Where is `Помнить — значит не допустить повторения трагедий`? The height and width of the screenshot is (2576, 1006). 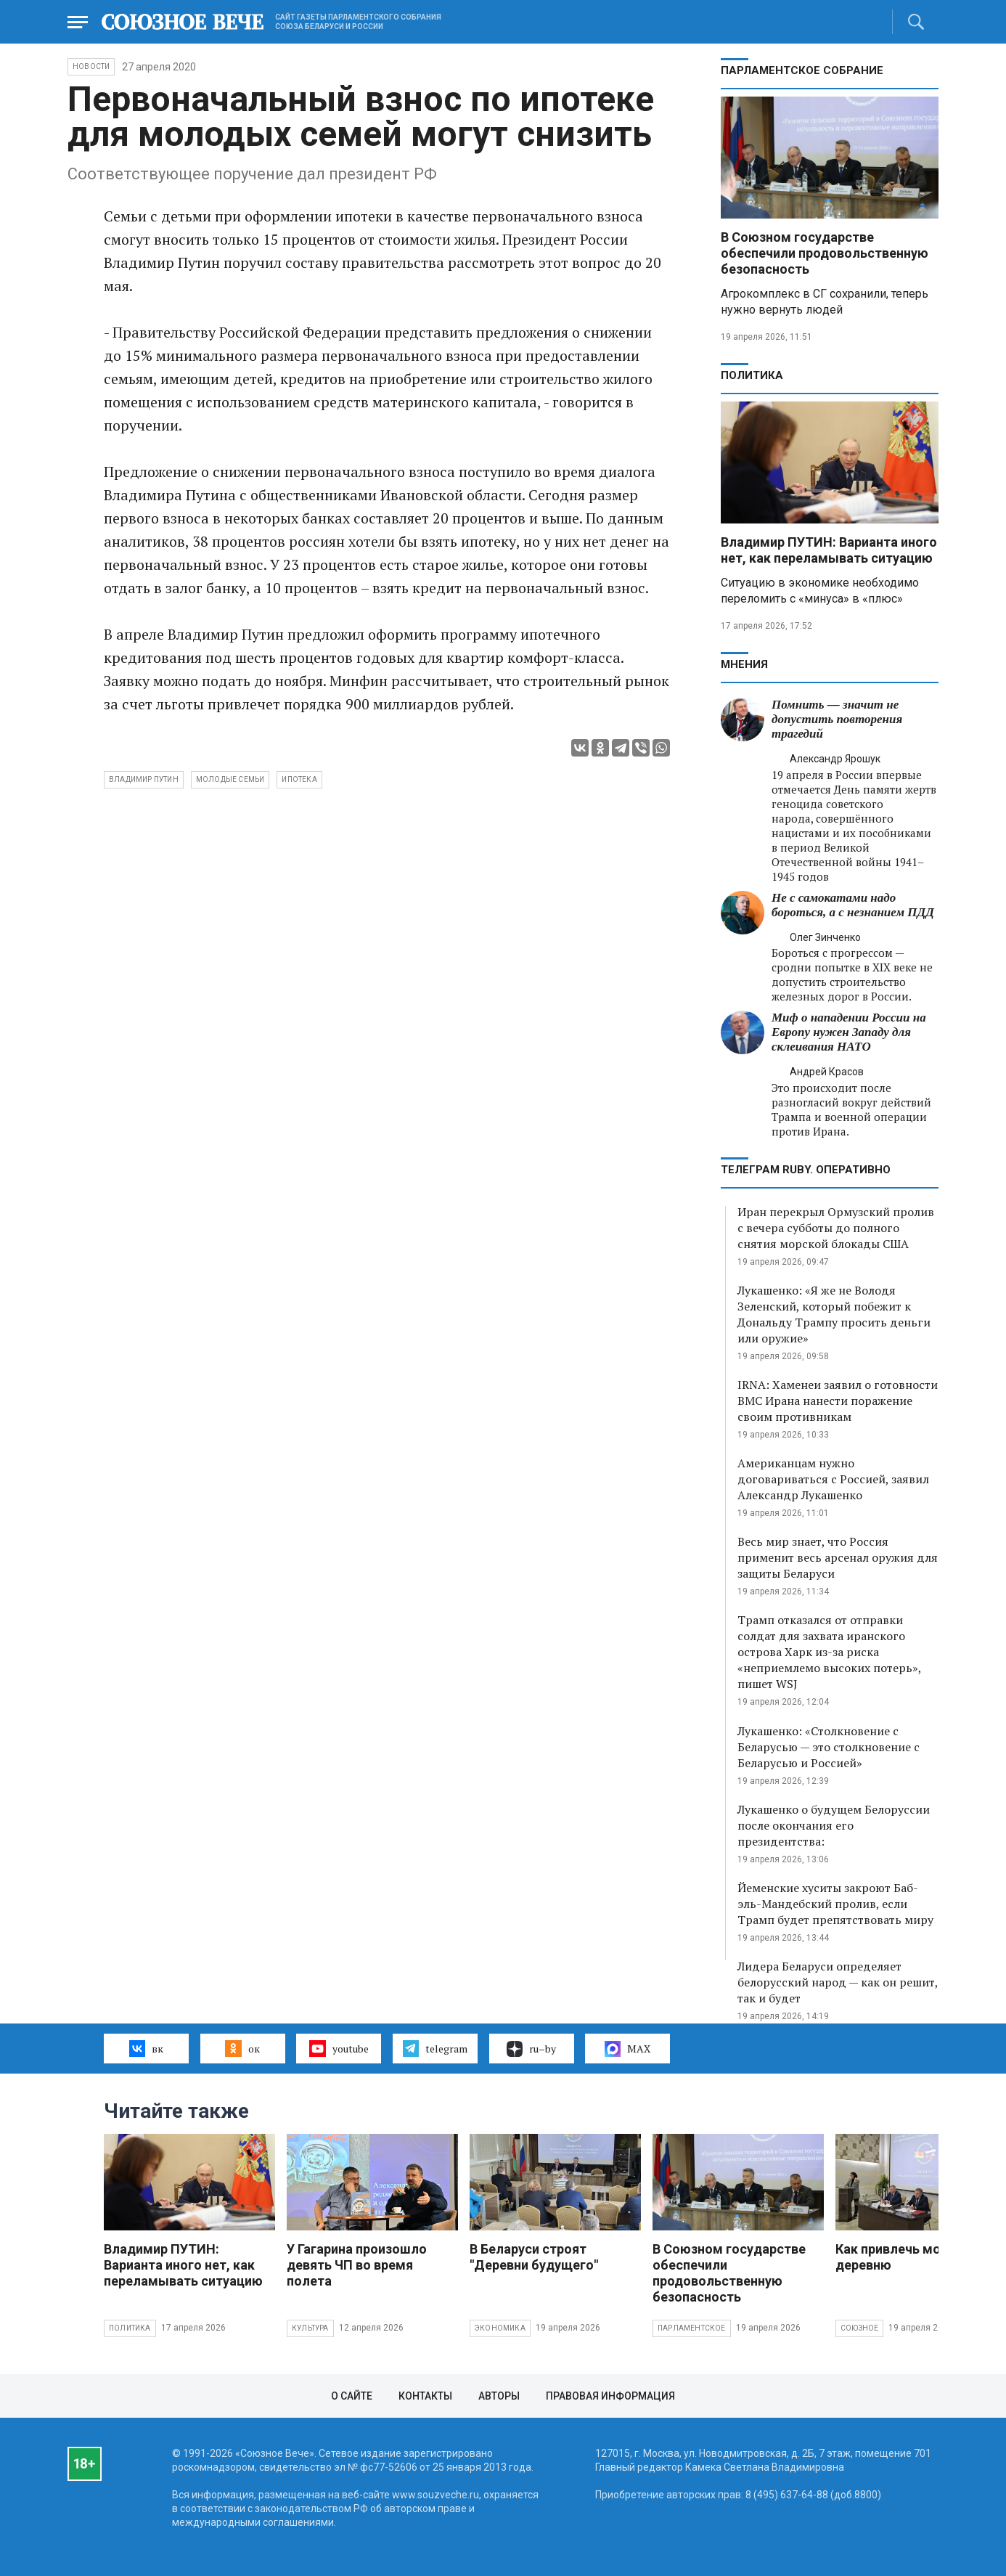 Помнить — значит не допустить повторения трагедий is located at coordinates (837, 719).